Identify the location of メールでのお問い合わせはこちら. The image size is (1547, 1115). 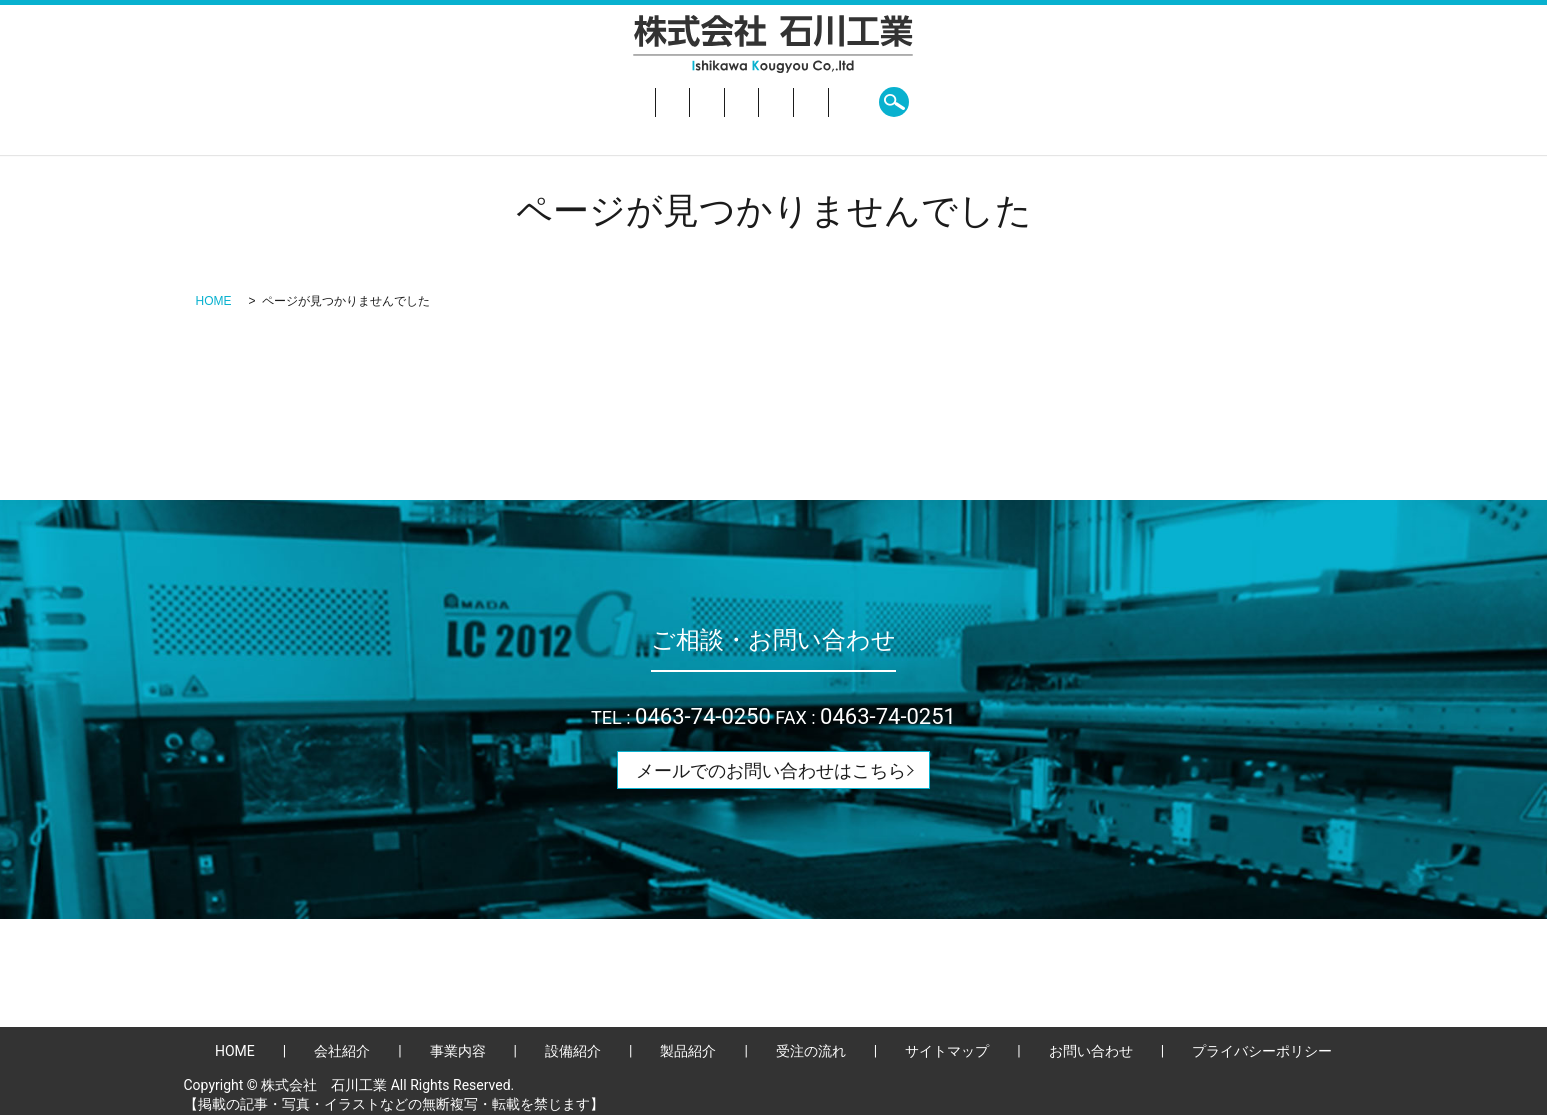
(771, 770).